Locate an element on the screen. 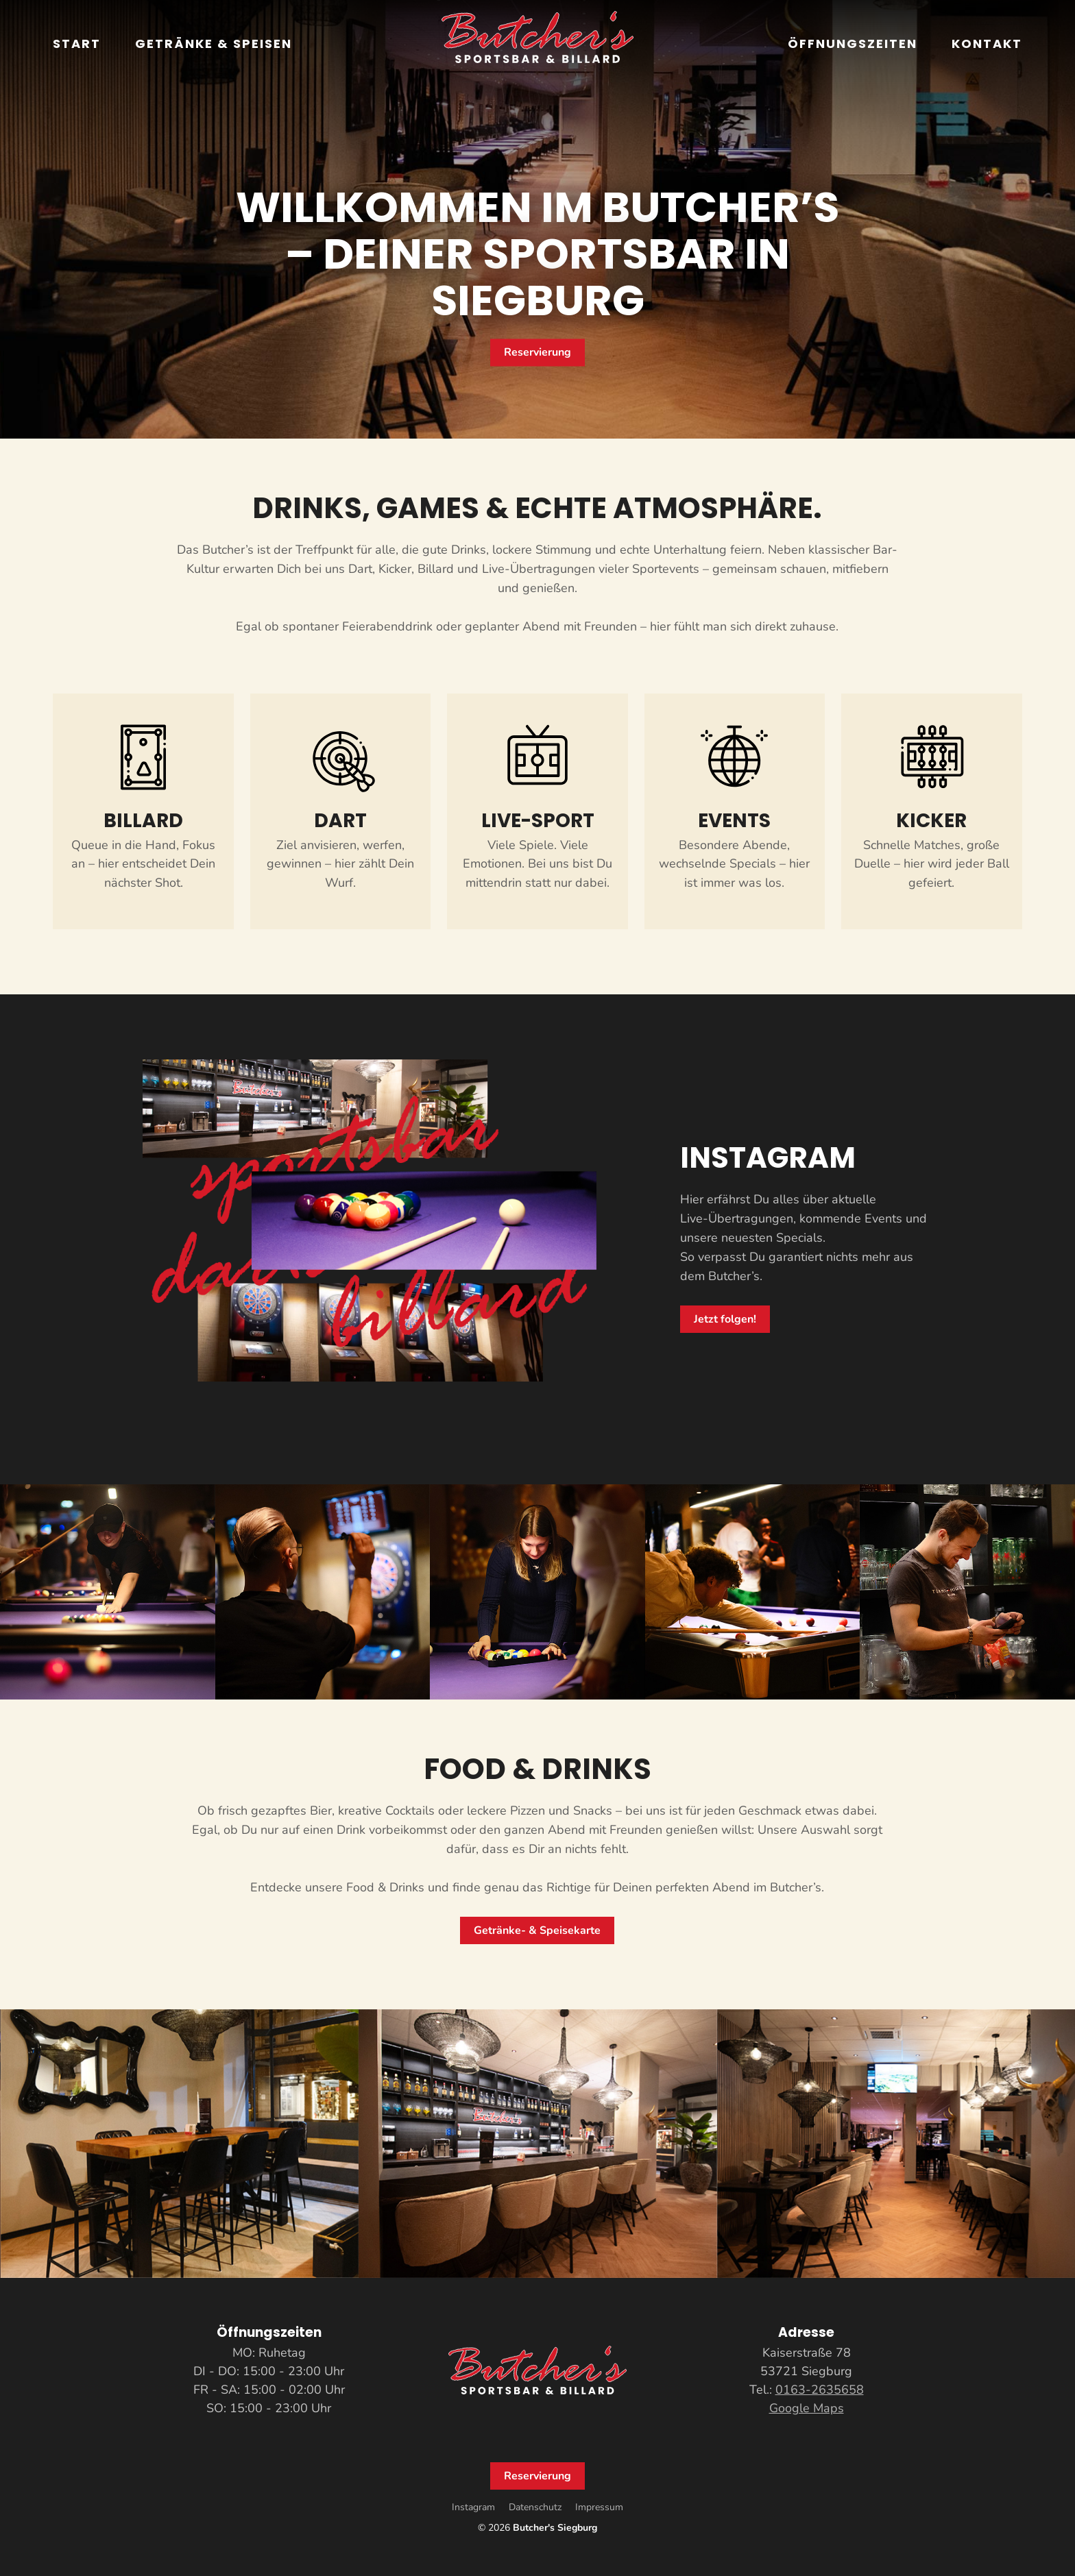  Kontakt is located at coordinates (987, 43).